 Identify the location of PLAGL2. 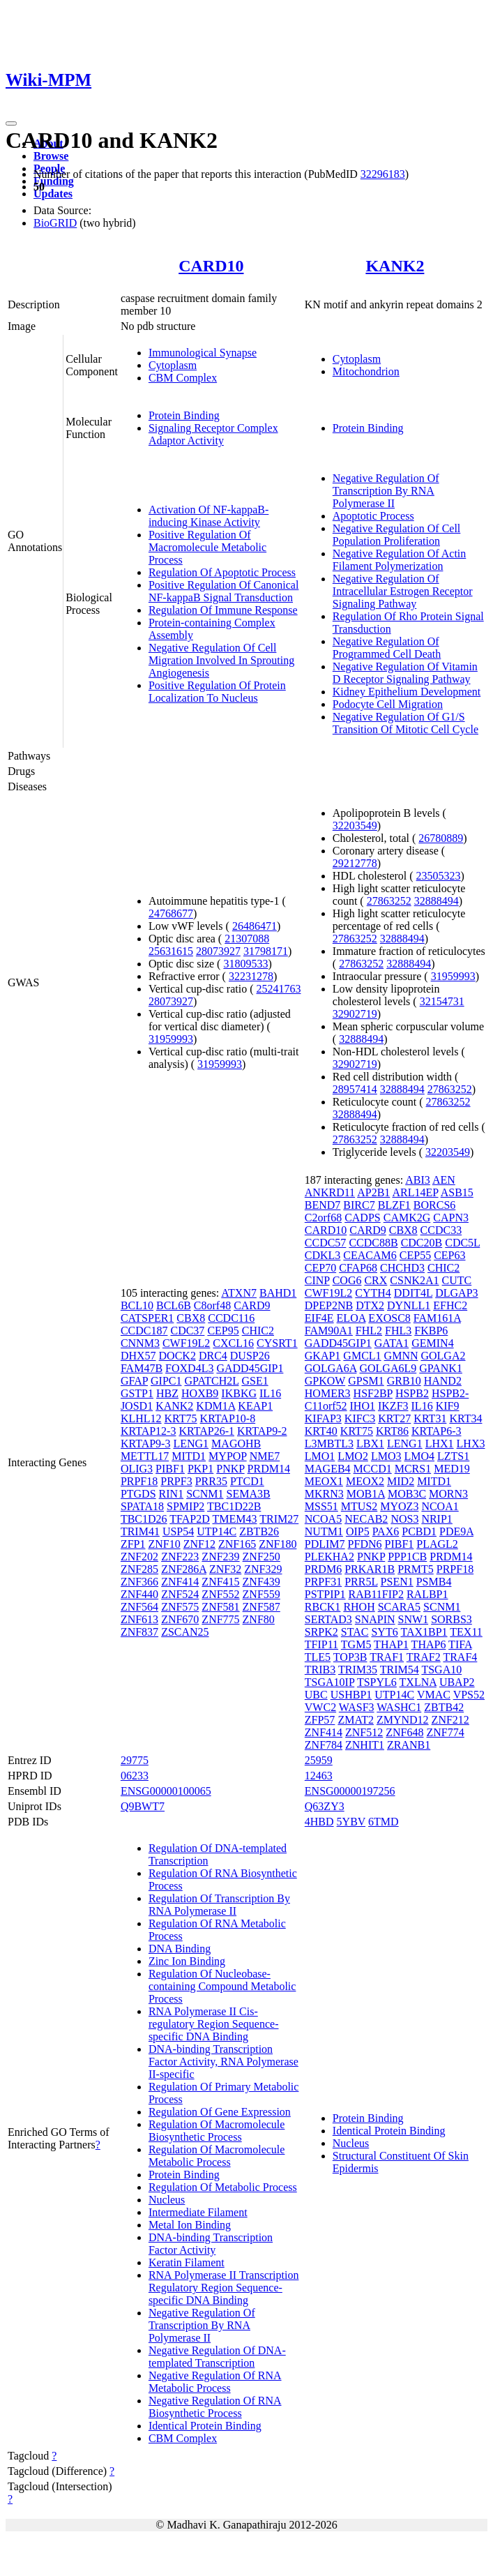
(437, 1544).